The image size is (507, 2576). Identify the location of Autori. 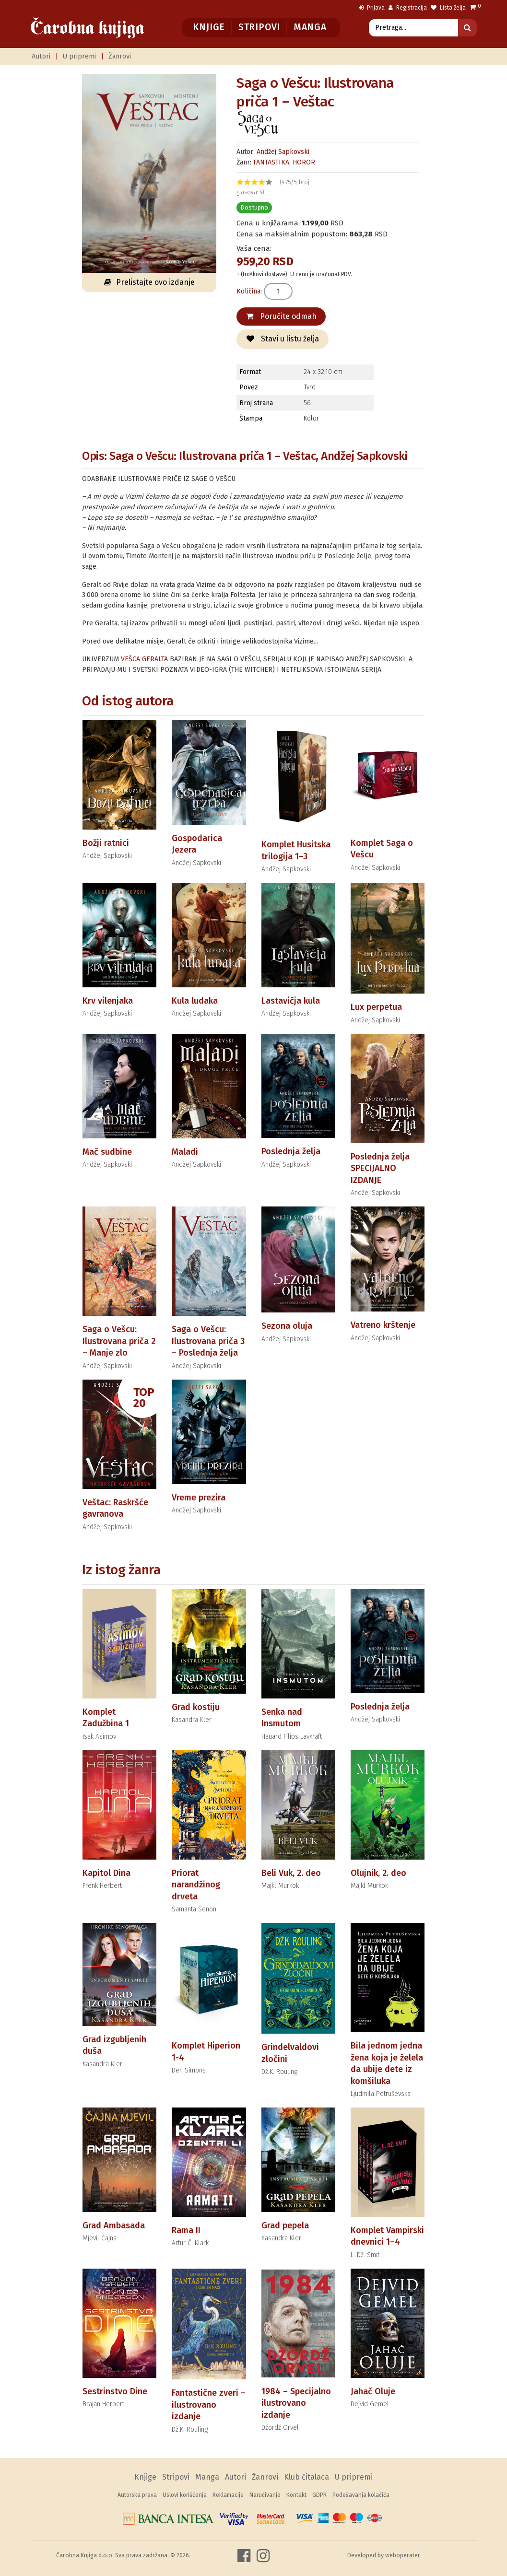
(41, 56).